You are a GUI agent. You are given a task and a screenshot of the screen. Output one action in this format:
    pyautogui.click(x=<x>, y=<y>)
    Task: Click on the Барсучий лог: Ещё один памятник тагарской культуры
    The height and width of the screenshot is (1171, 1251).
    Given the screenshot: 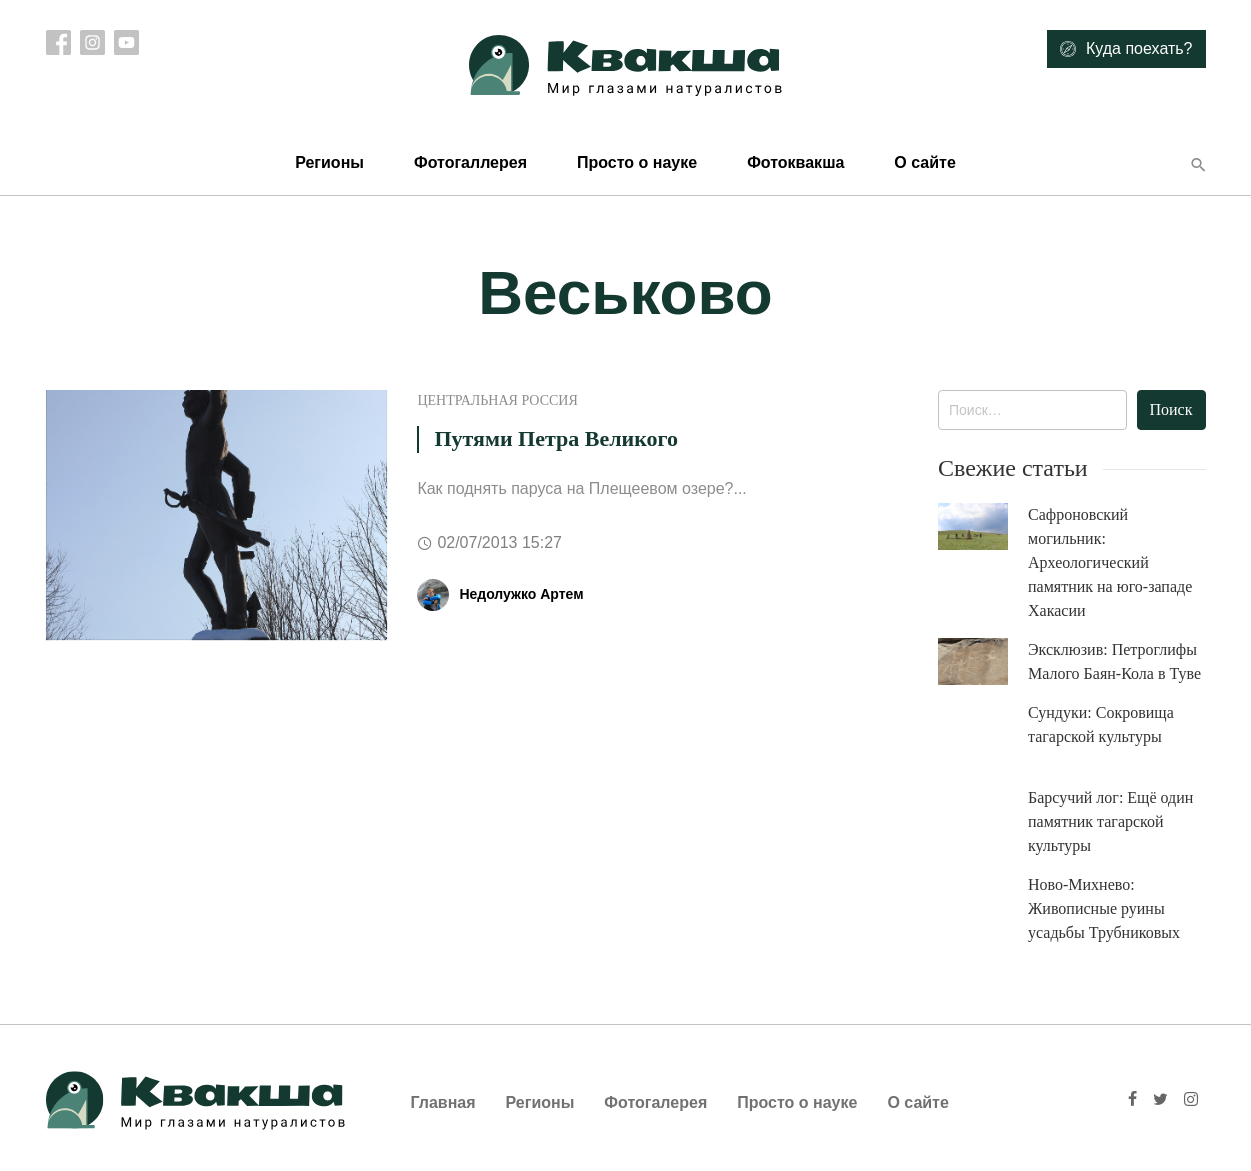 What is the action you would take?
    pyautogui.click(x=1110, y=821)
    